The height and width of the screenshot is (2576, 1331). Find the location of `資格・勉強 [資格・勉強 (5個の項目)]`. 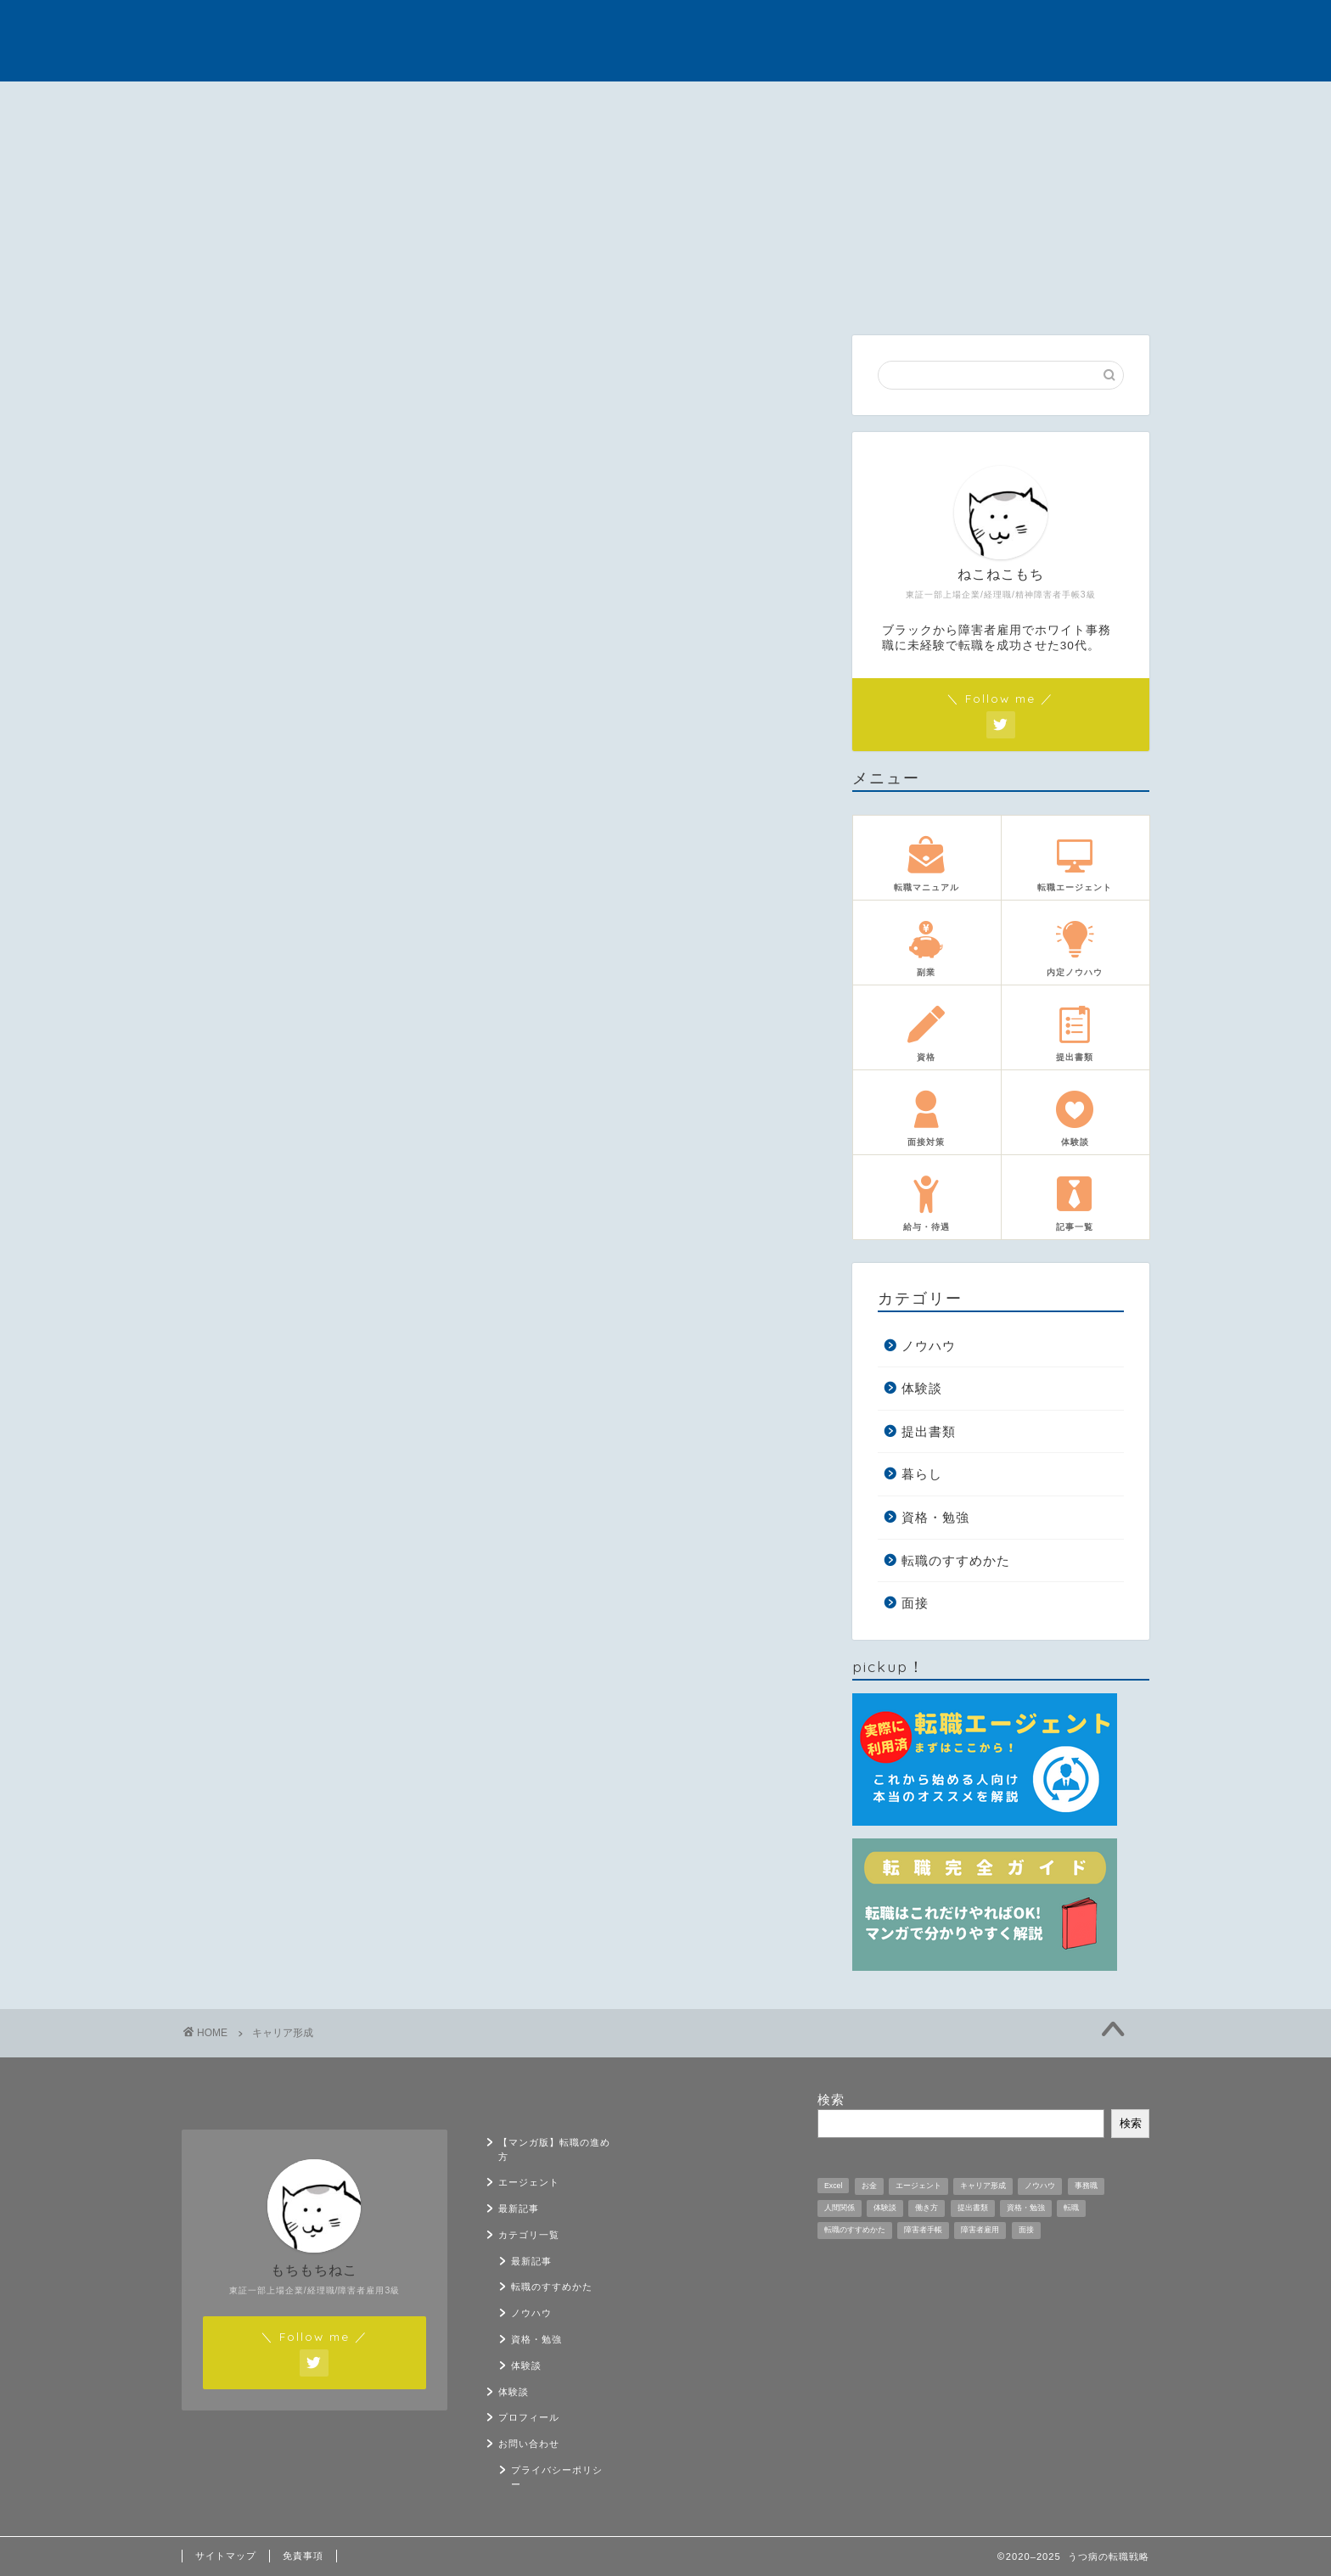

資格・勉強 [資格・勉強 (5個の項目)] is located at coordinates (1026, 2207).